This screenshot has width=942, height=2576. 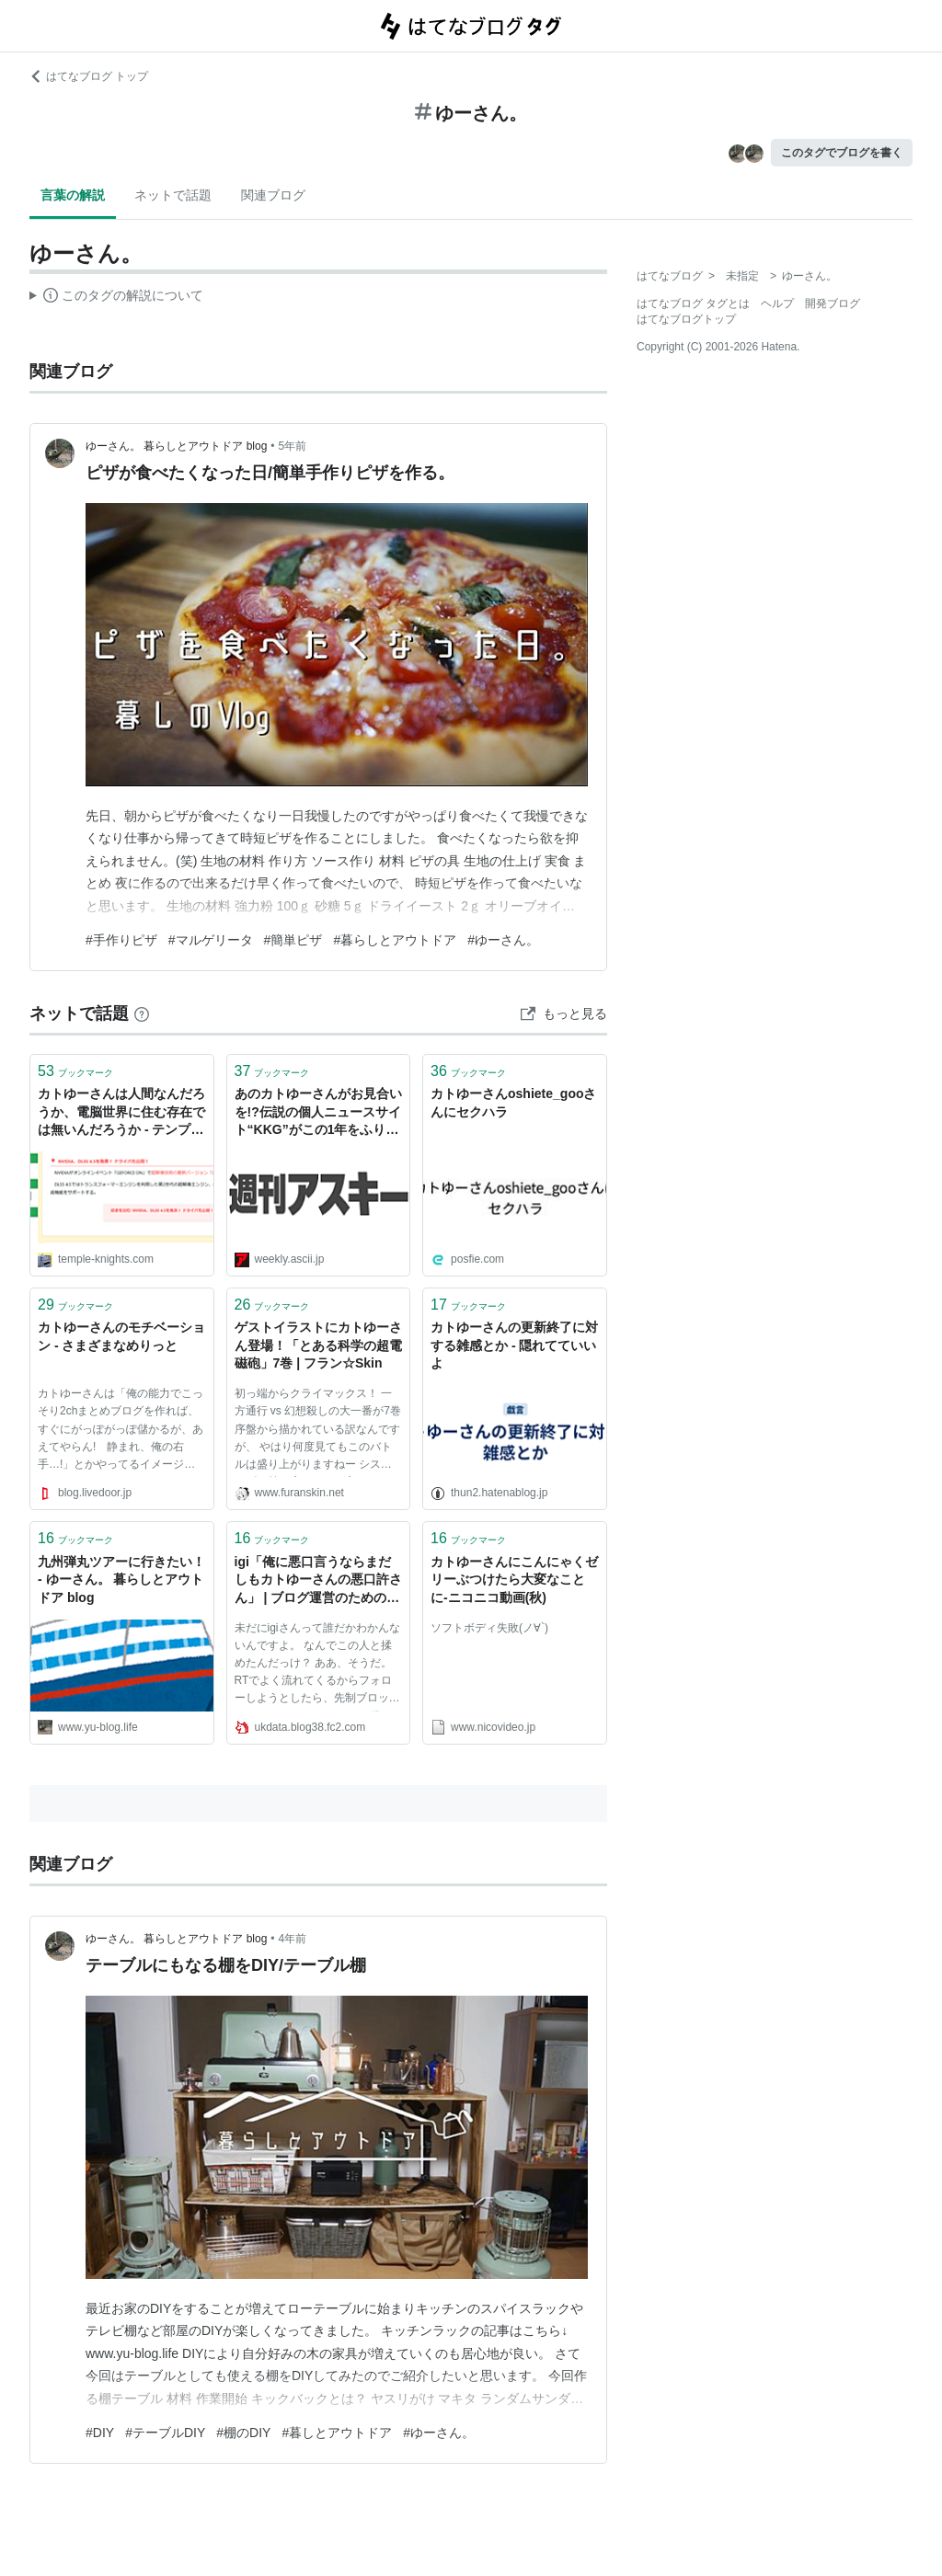 What do you see at coordinates (210, 940) in the screenshot?
I see `#マルゲリータ` at bounding box center [210, 940].